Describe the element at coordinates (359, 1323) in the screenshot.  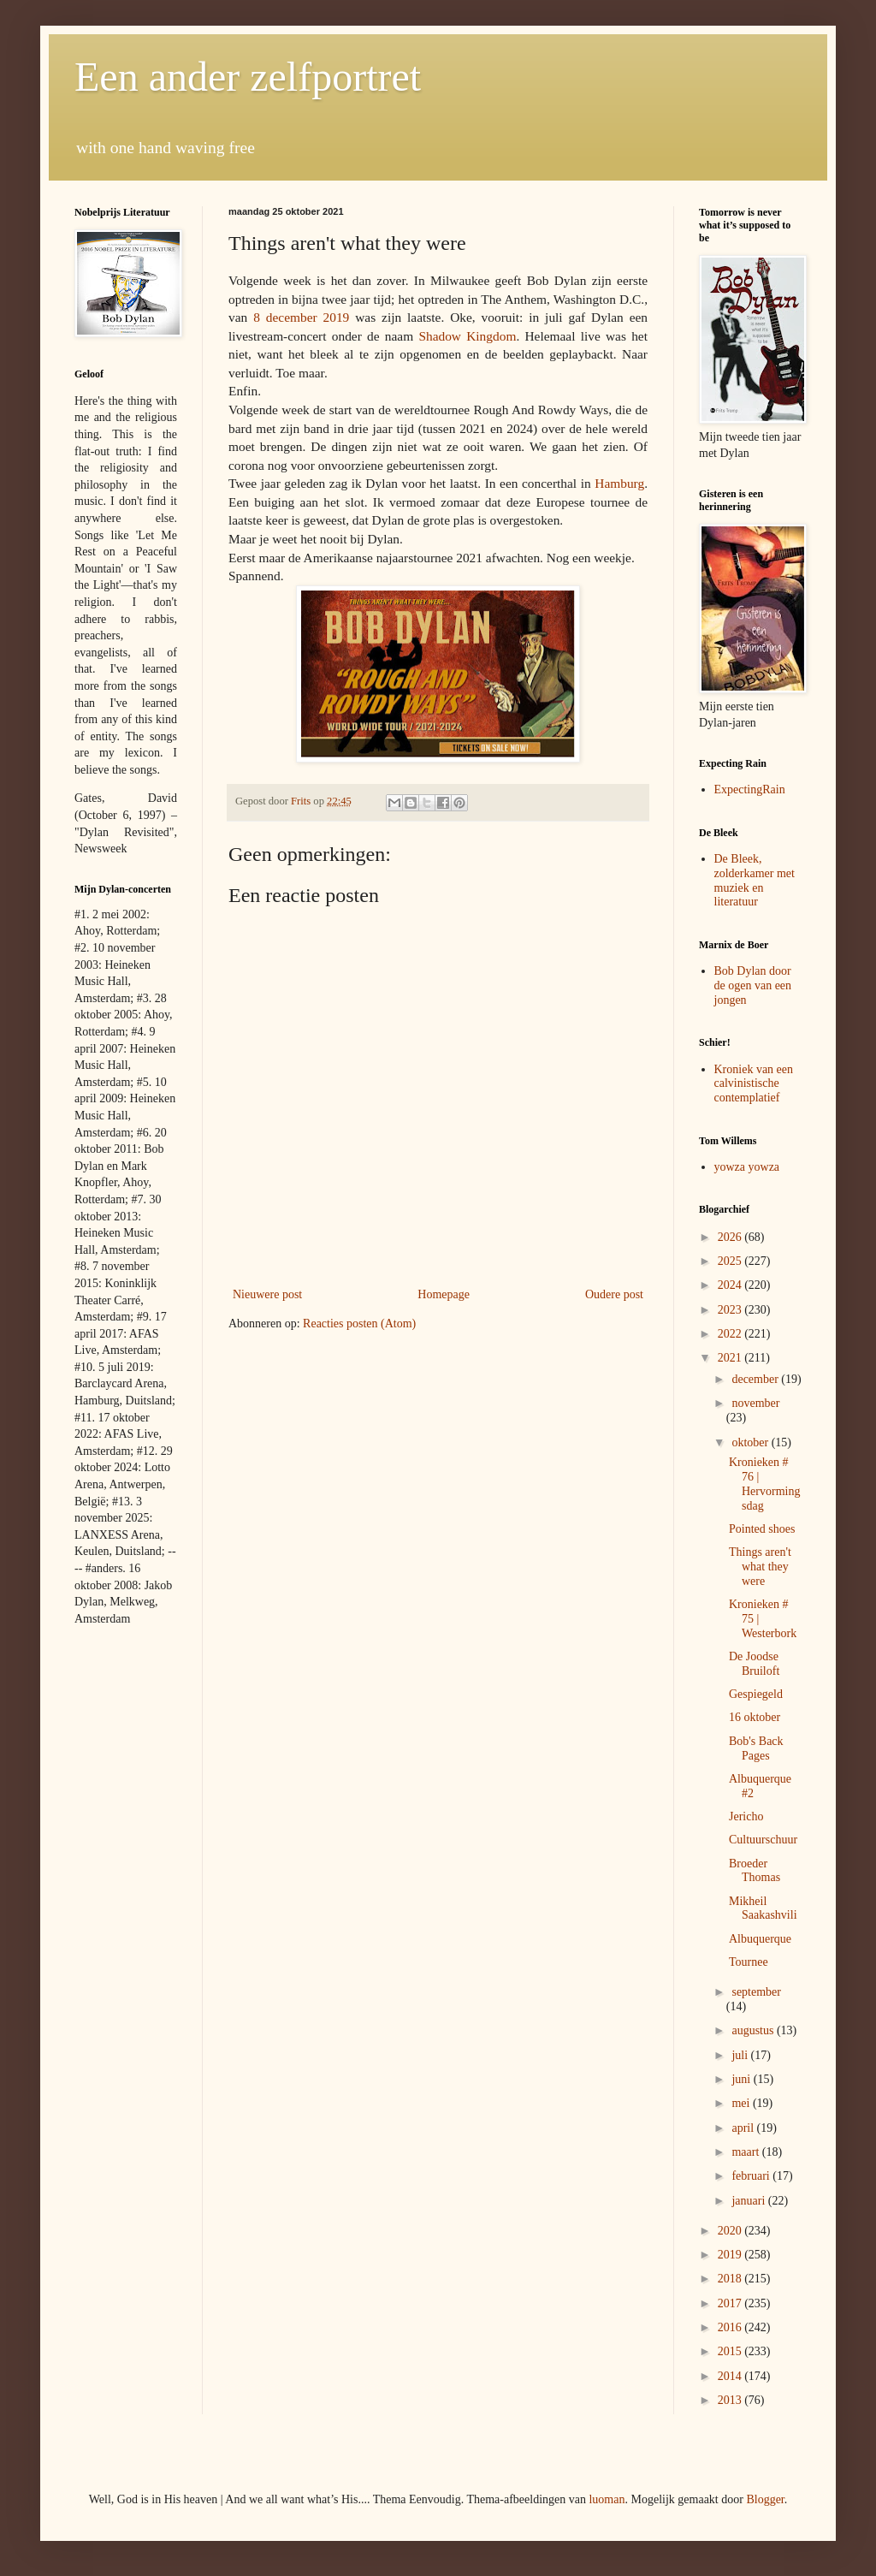
I see `Reacties posten (Atom)` at that location.